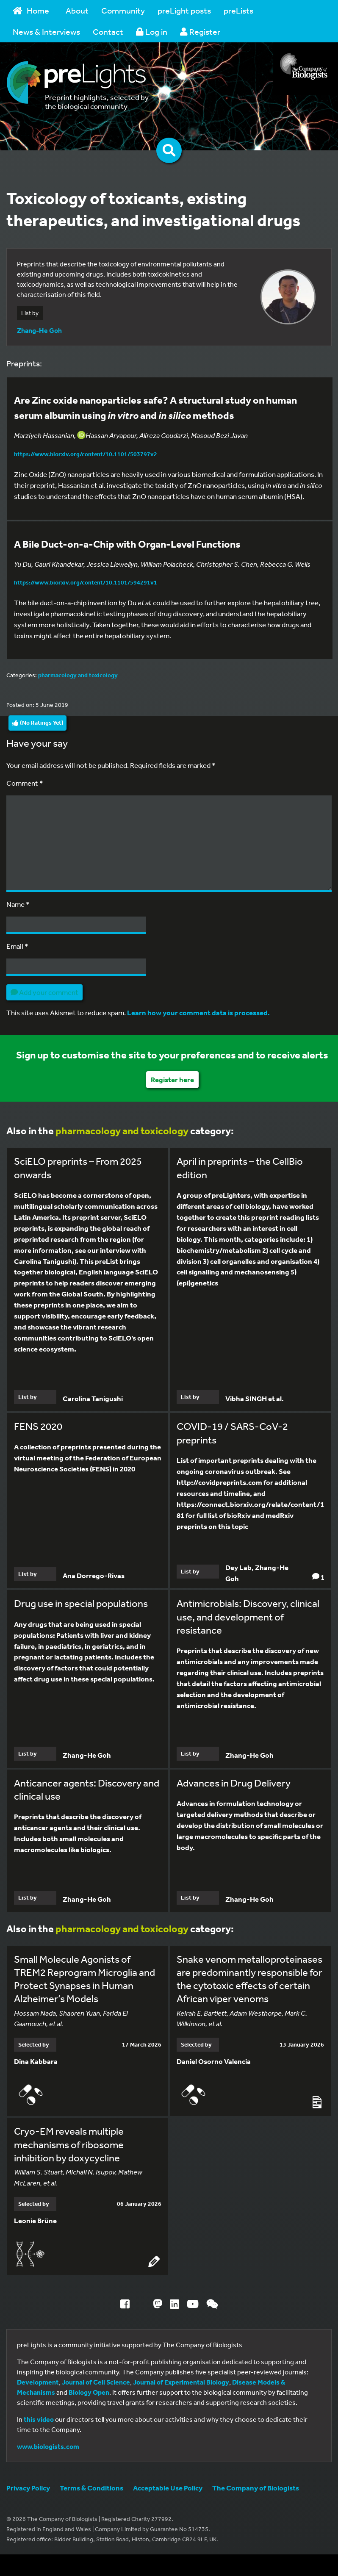 The width and height of the screenshot is (338, 2576). What do you see at coordinates (85, 582) in the screenshot?
I see `https://www.biorxiv.org/content/10.1101/594291v1` at bounding box center [85, 582].